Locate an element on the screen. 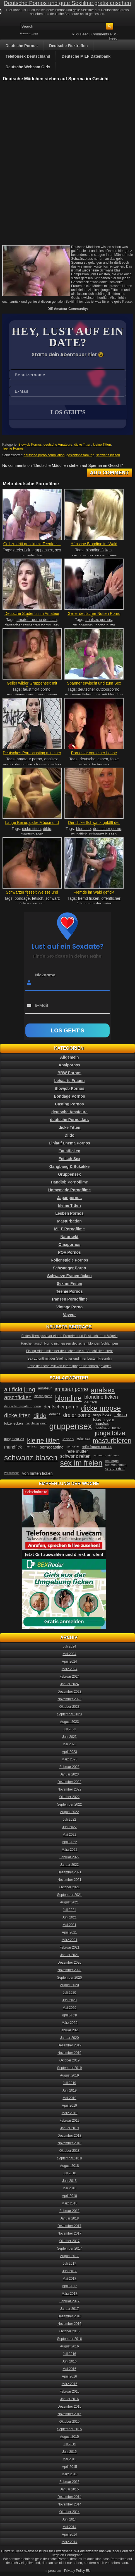 This screenshot has width=135, height=2576. Dezember 2015 is located at coordinates (69, 2406).